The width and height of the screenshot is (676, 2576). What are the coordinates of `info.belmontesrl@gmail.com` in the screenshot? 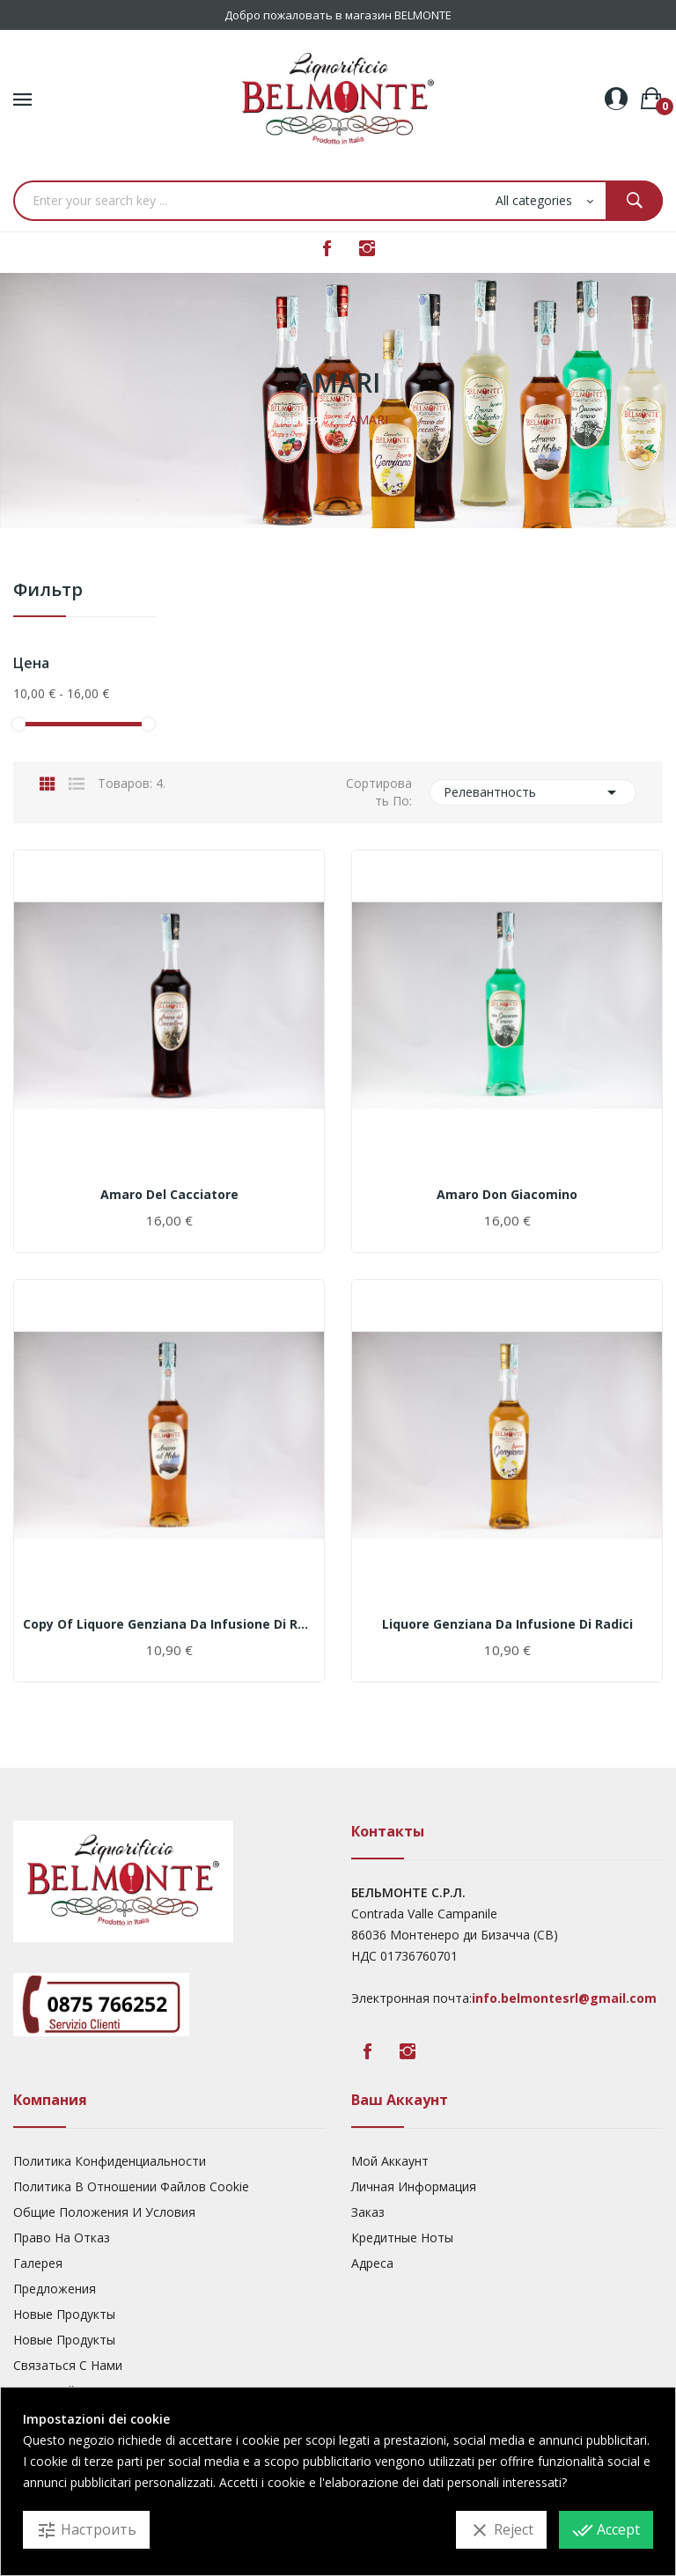 It's located at (564, 1998).